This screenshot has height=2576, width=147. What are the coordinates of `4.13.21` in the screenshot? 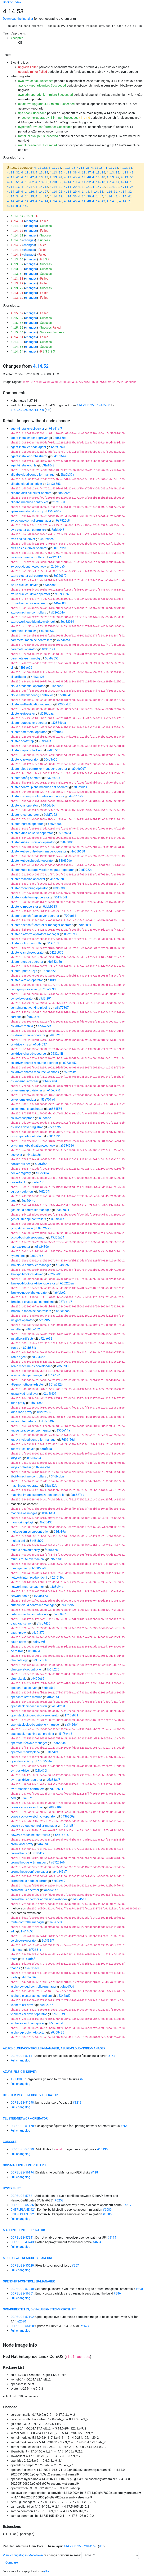 It's located at (17, 293).